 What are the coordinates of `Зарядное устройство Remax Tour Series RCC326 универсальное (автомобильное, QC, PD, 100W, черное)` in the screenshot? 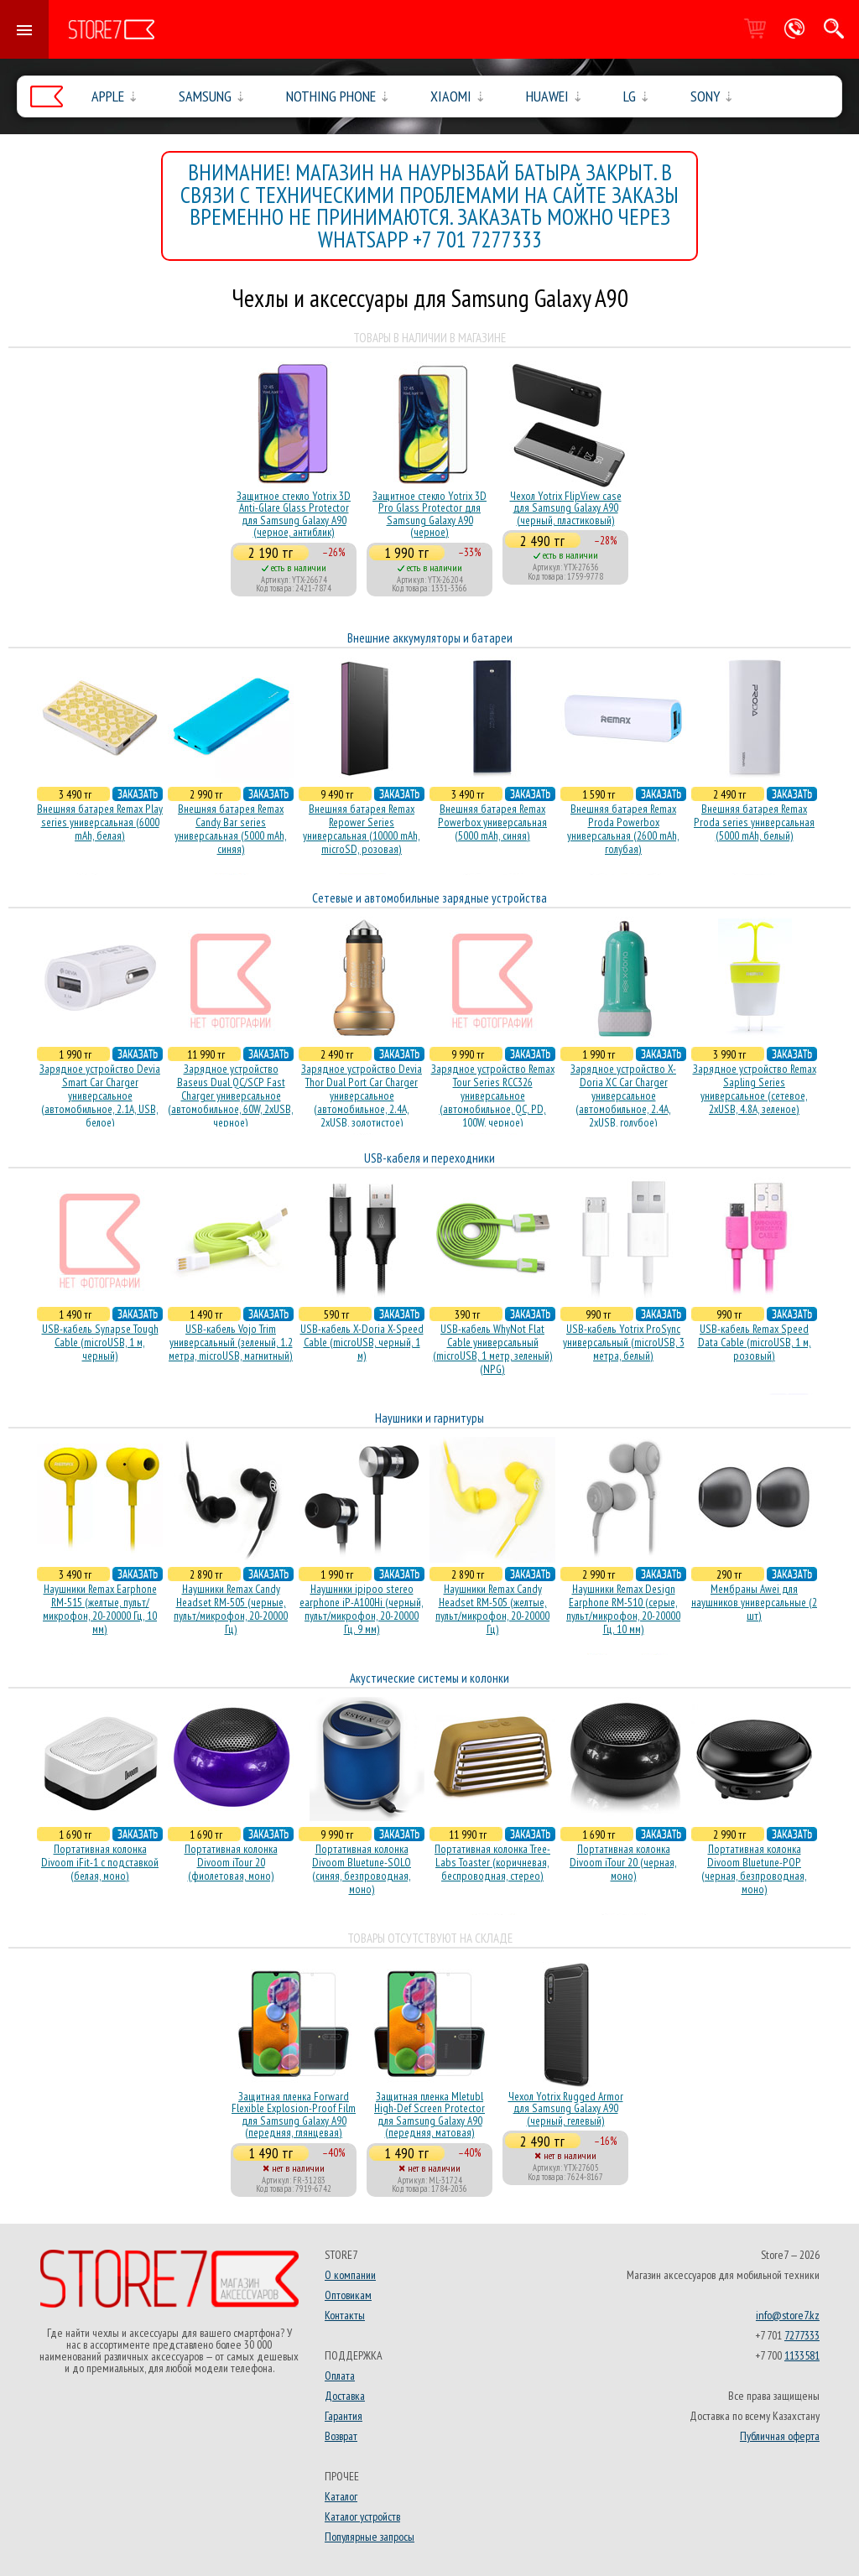 It's located at (492, 1095).